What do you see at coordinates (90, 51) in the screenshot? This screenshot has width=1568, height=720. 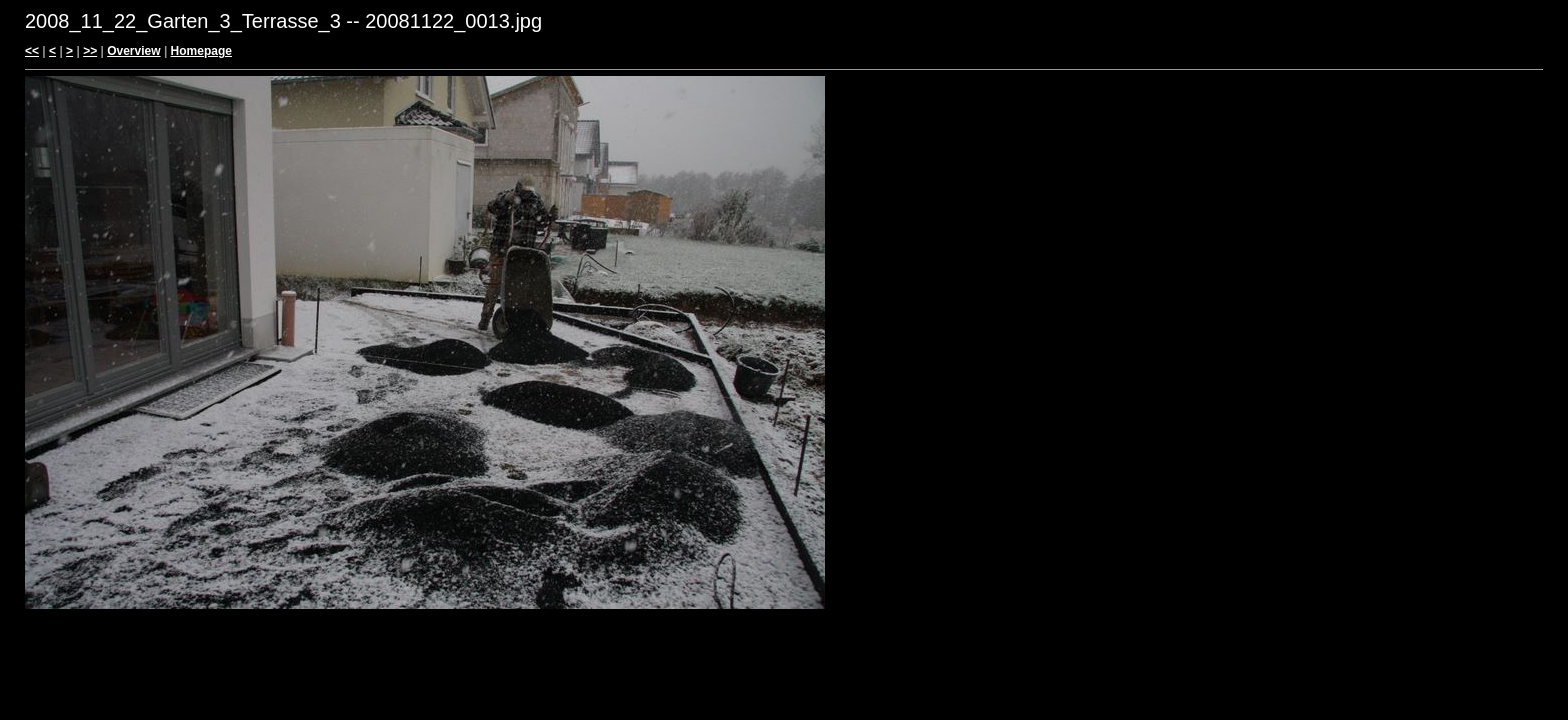 I see `>>` at bounding box center [90, 51].